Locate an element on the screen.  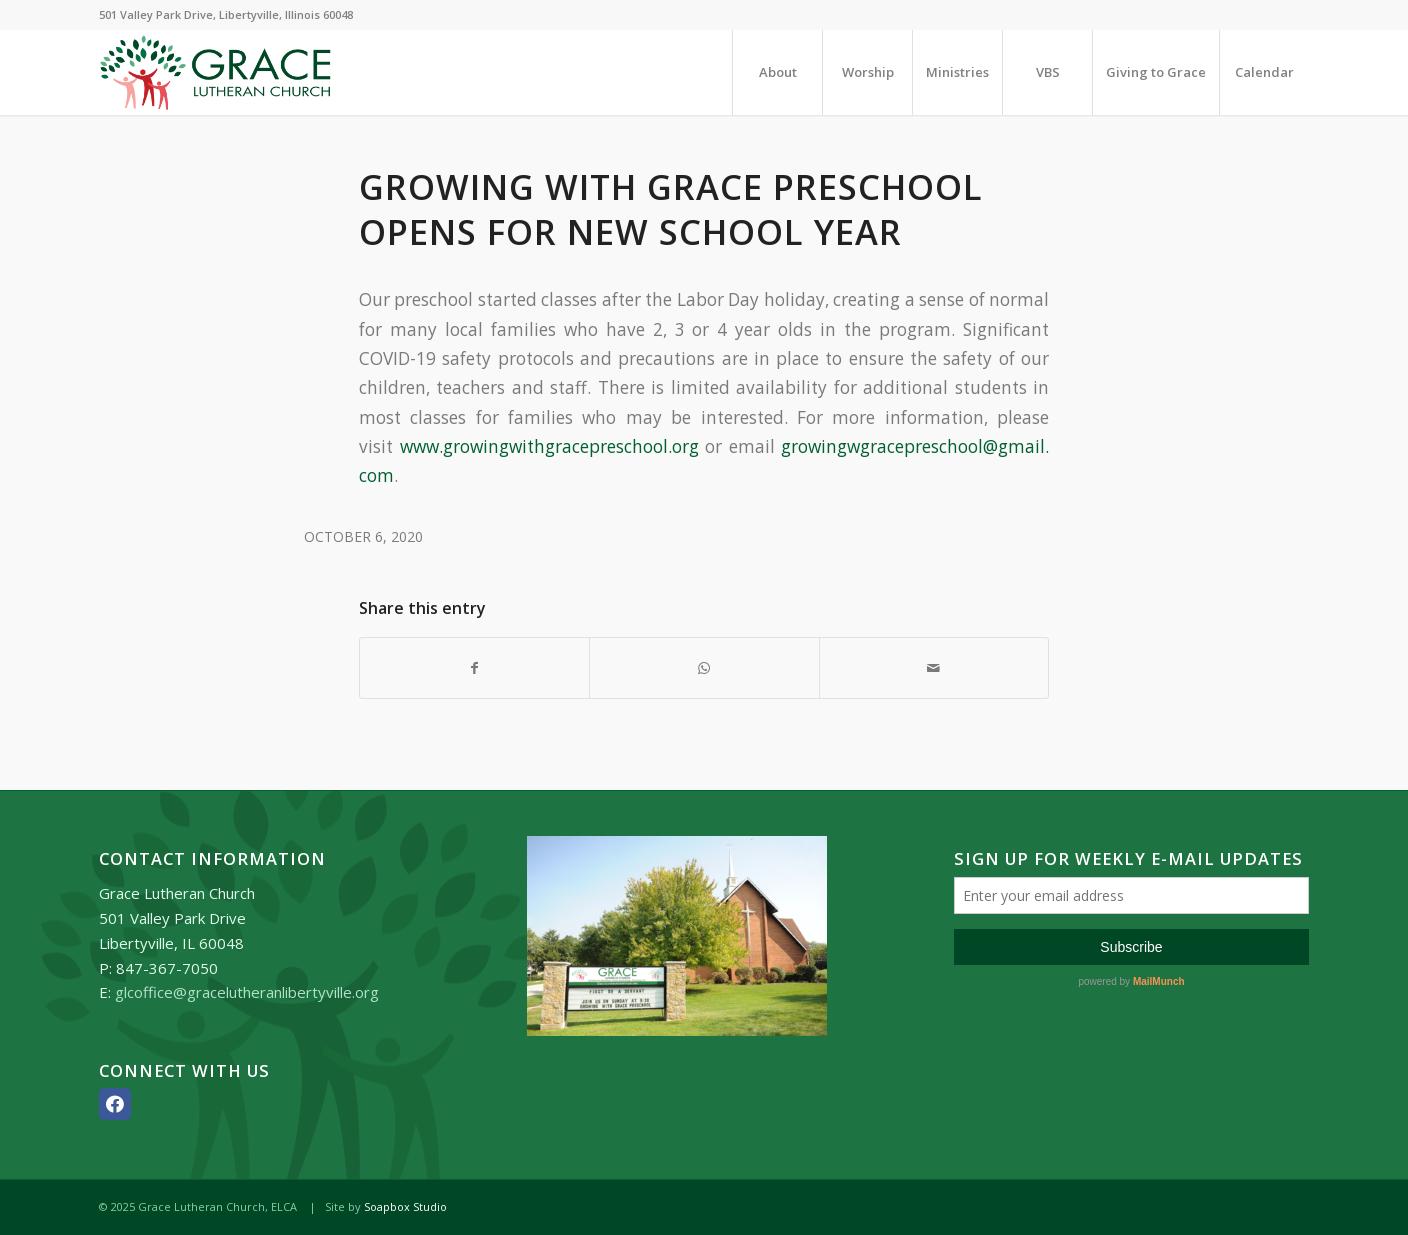
[Share on WhatsApp] is located at coordinates (704, 668).